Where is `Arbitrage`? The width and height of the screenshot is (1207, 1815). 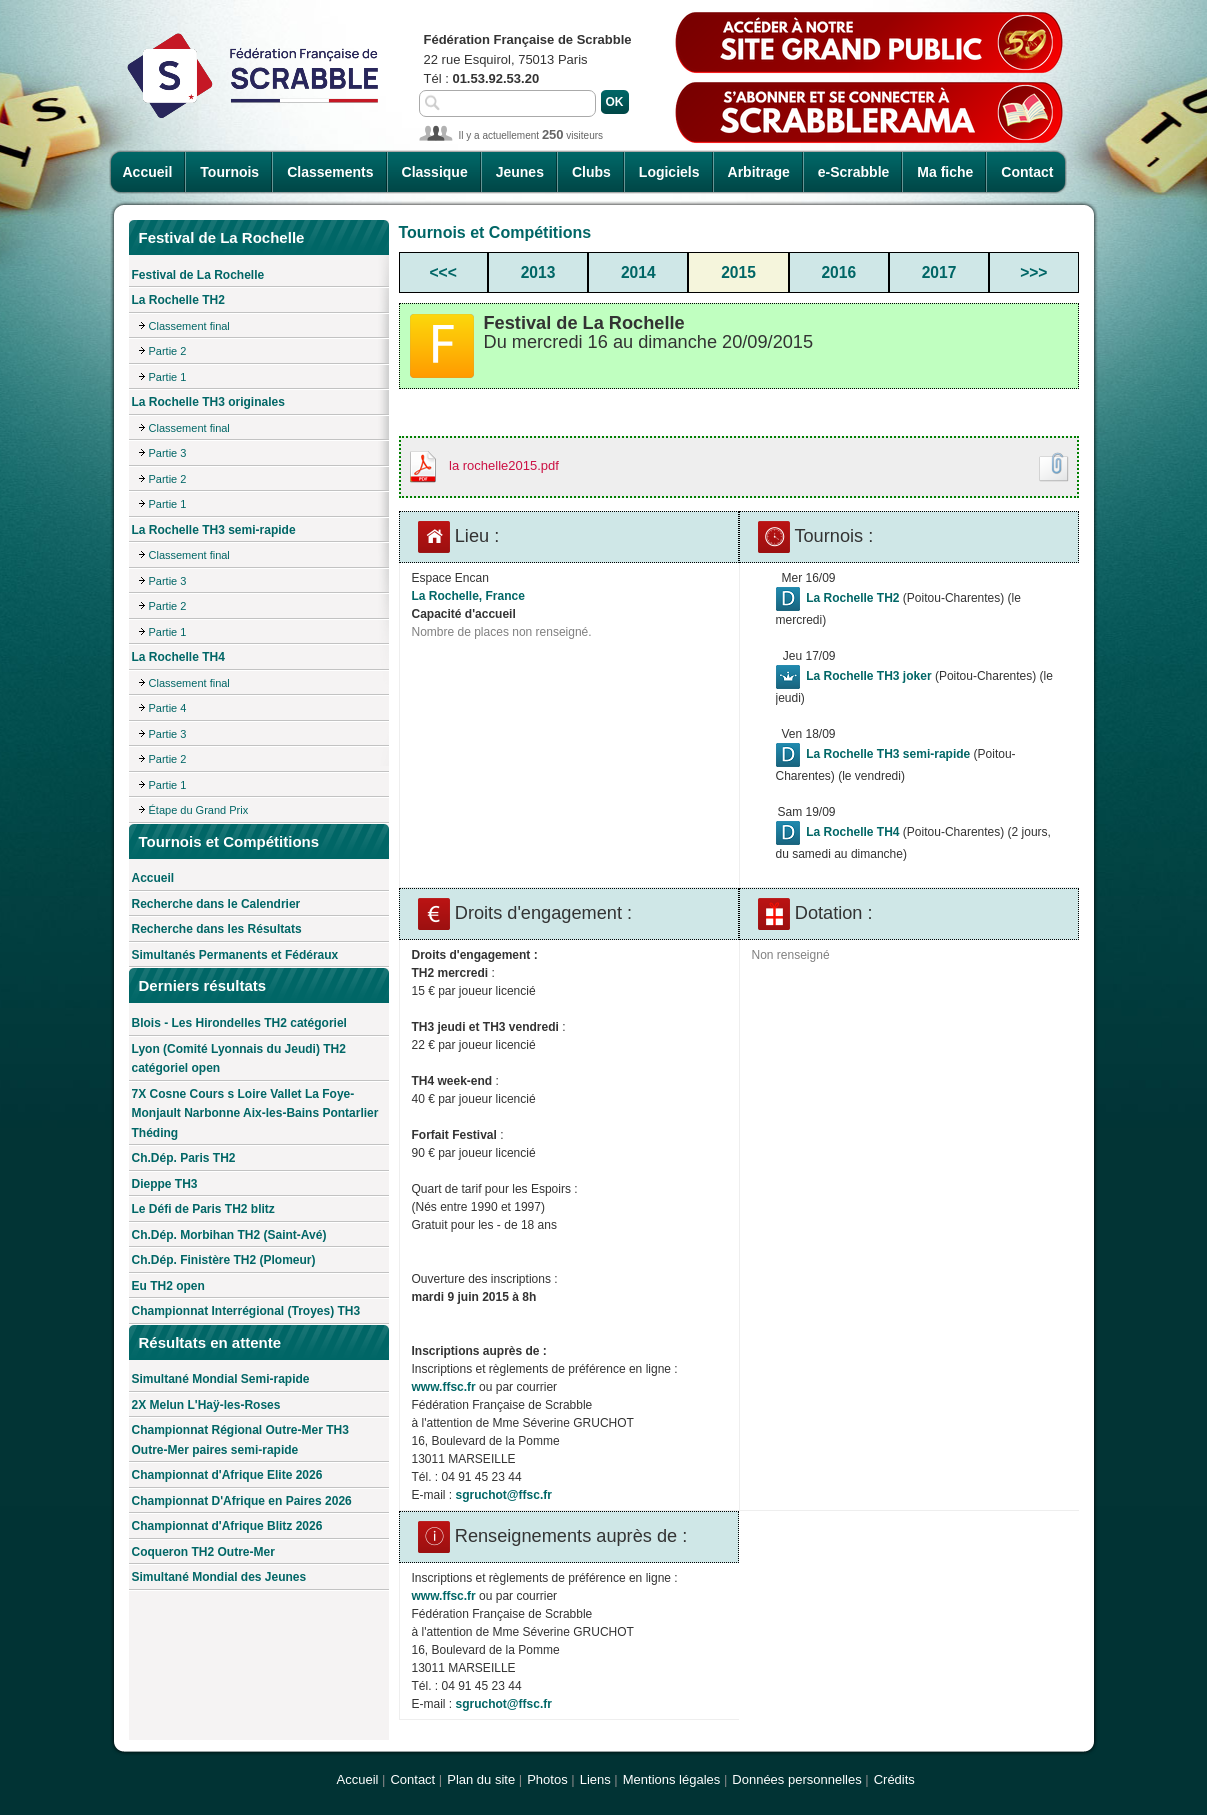
Arbitrage is located at coordinates (759, 172).